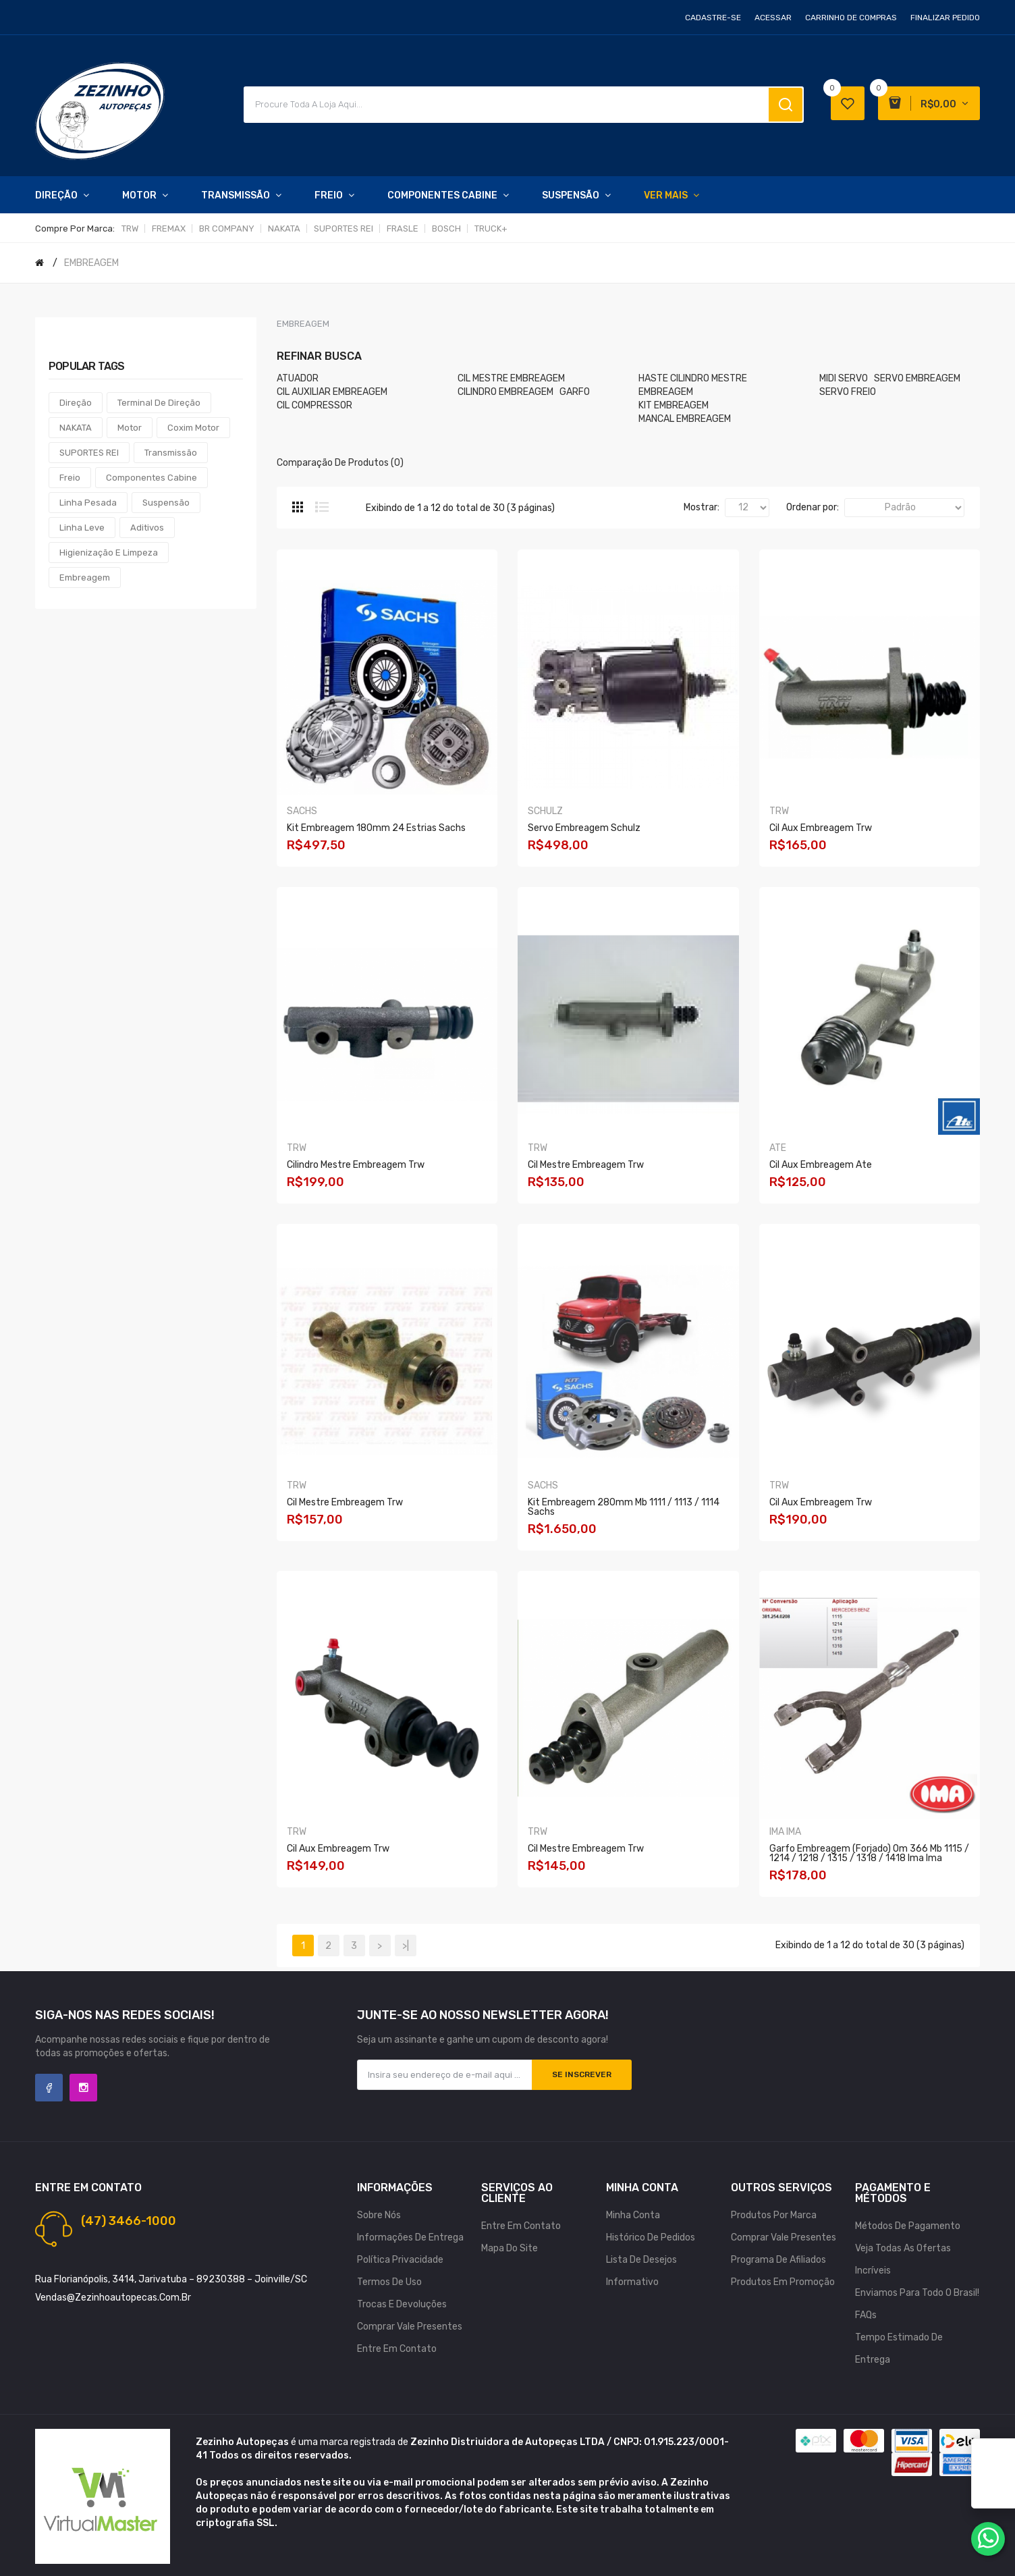 The height and width of the screenshot is (2576, 1015). What do you see at coordinates (69, 478) in the screenshot?
I see `Freio` at bounding box center [69, 478].